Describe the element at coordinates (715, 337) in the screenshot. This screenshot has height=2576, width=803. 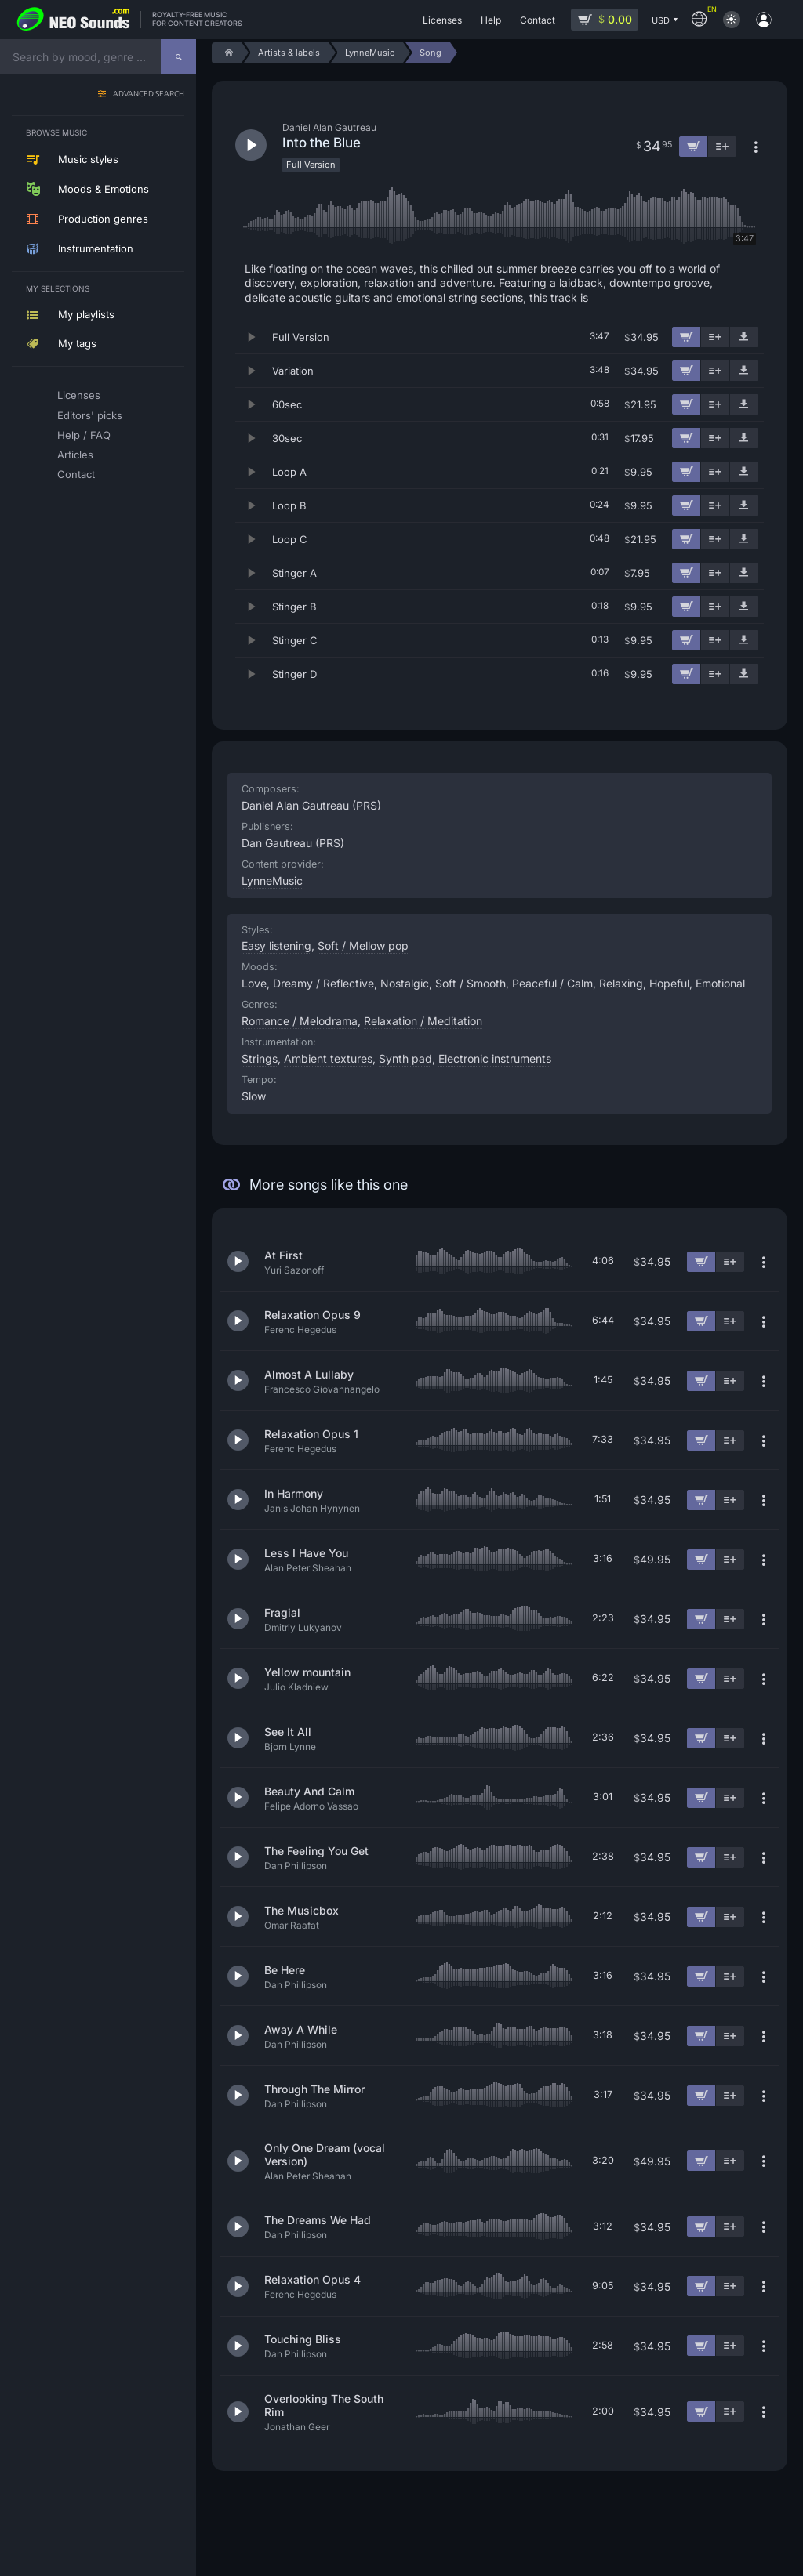
I see `[Add to playlist]` at that location.